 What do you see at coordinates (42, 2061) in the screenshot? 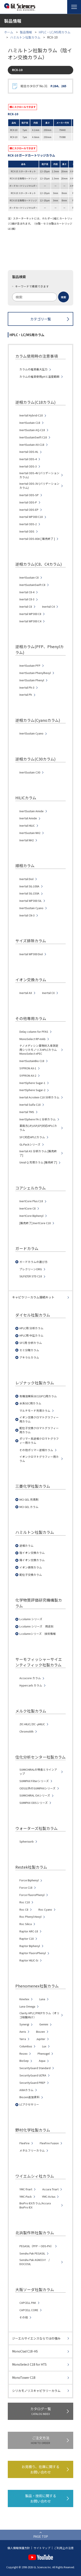
I see `Aqua` at bounding box center [42, 2061].